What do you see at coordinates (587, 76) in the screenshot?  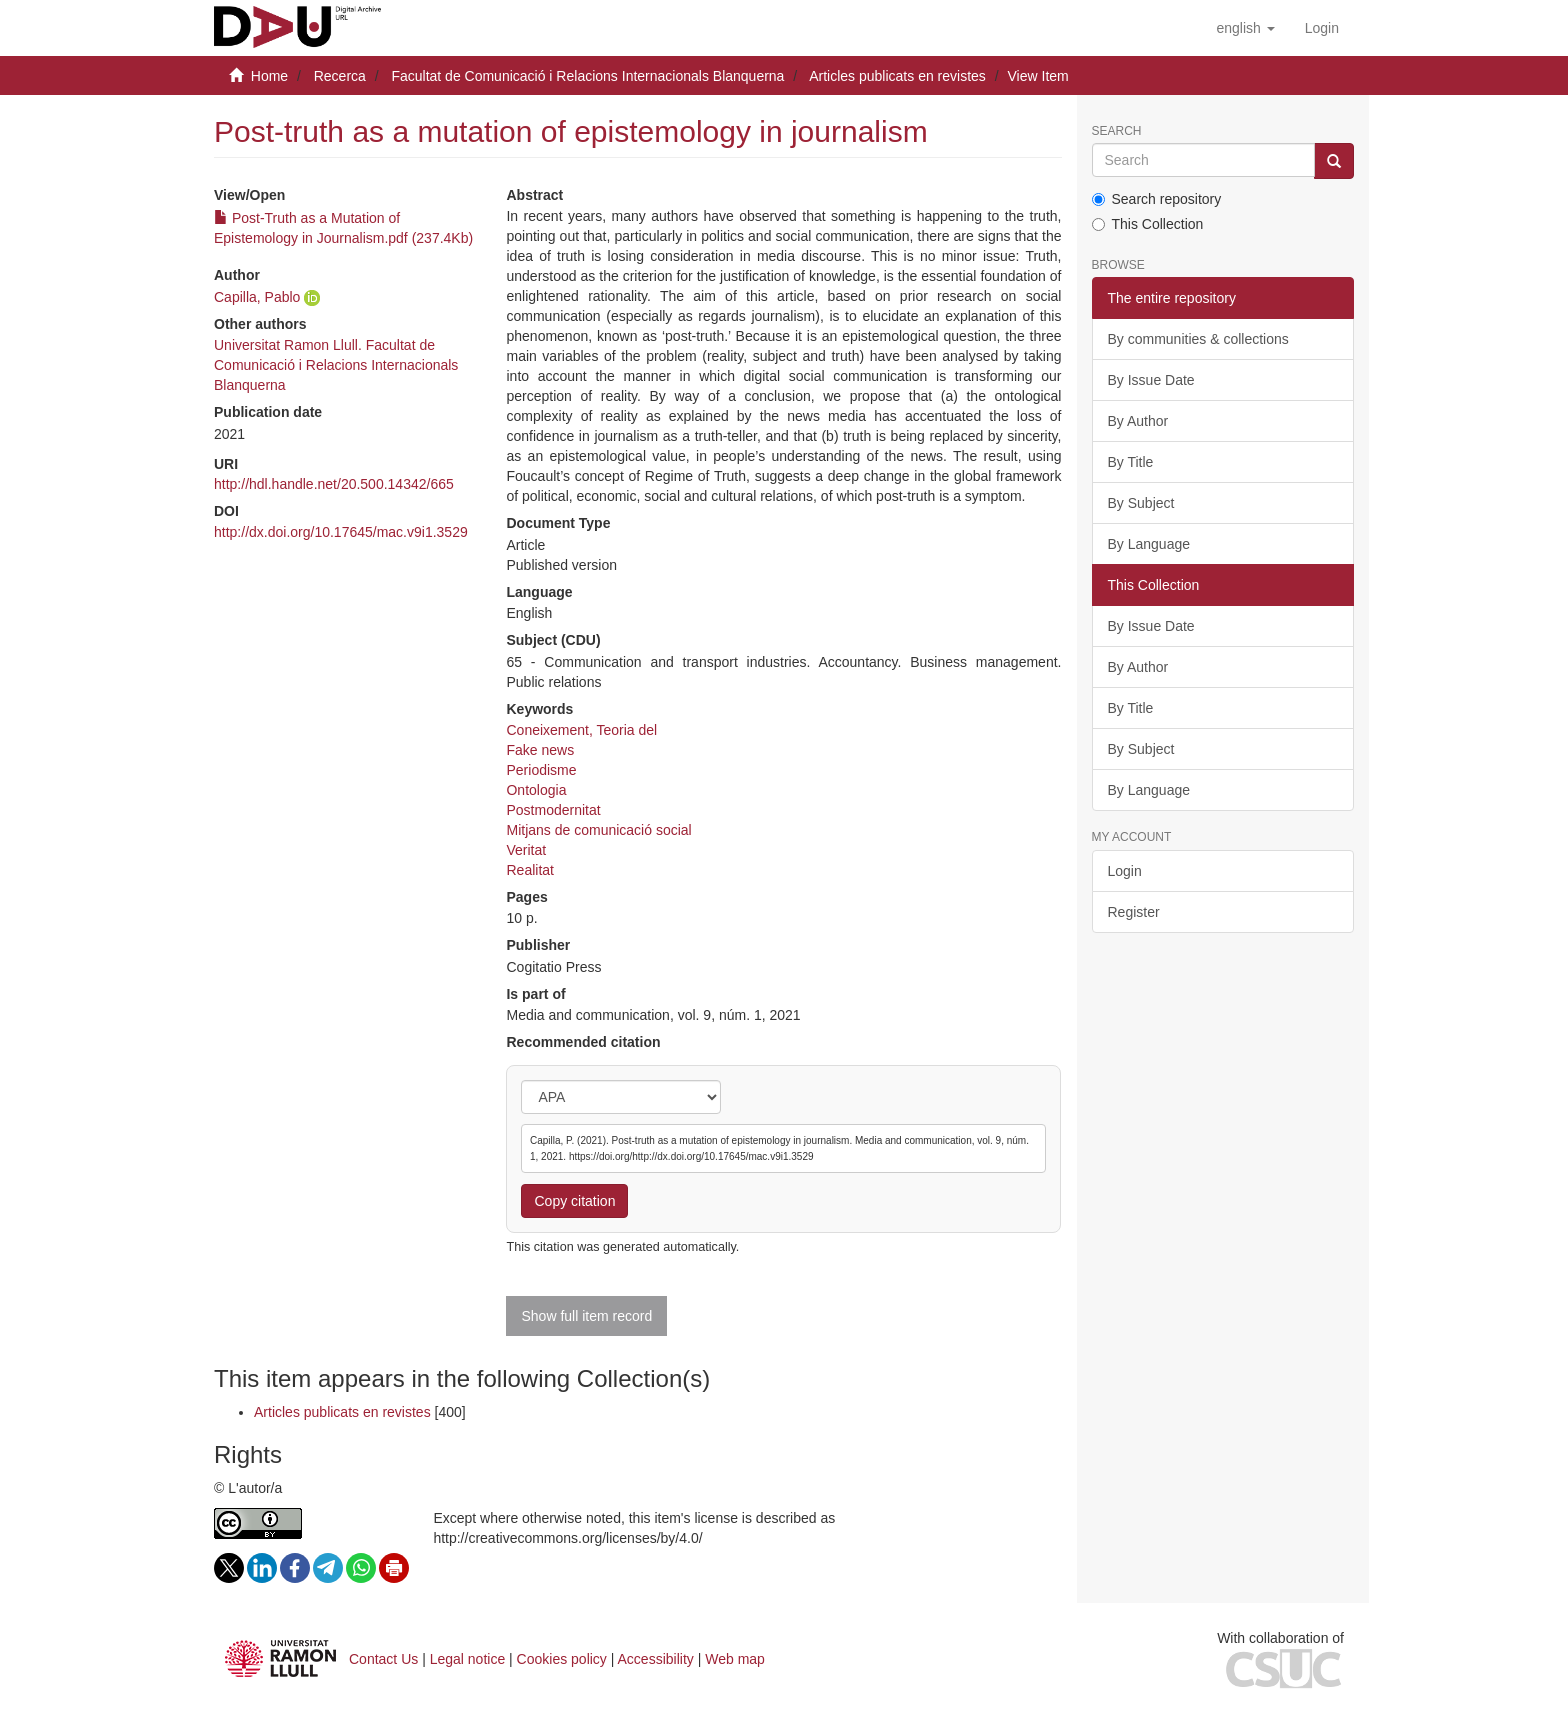 I see `Facultat de Comunicació i Relacions Internacionals Blanquerna` at bounding box center [587, 76].